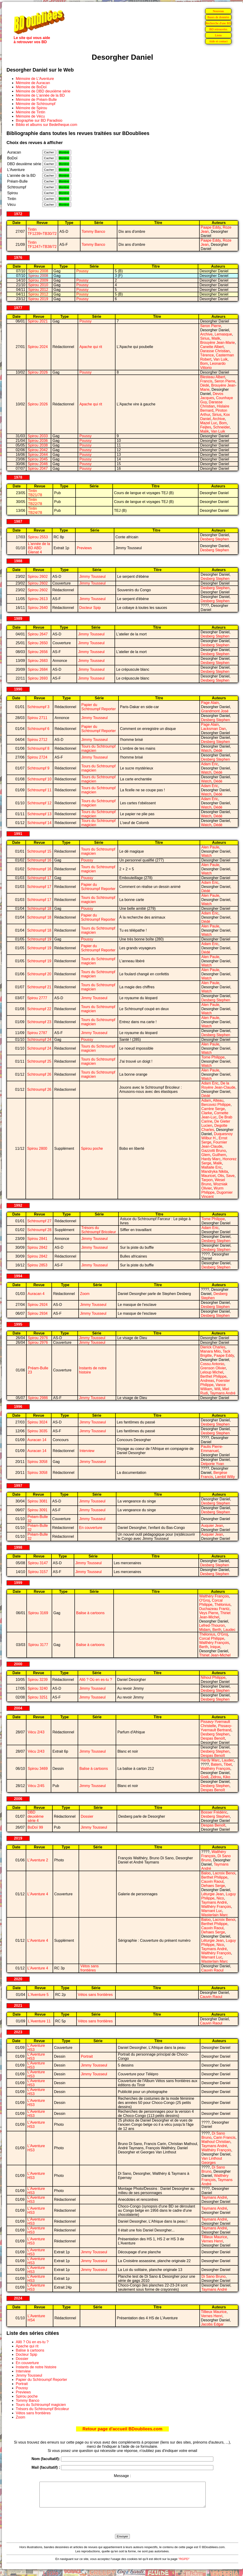 This screenshot has width=243, height=2576. What do you see at coordinates (98, 707) in the screenshot?
I see `Papier du Schtroumpf Reporter` at bounding box center [98, 707].